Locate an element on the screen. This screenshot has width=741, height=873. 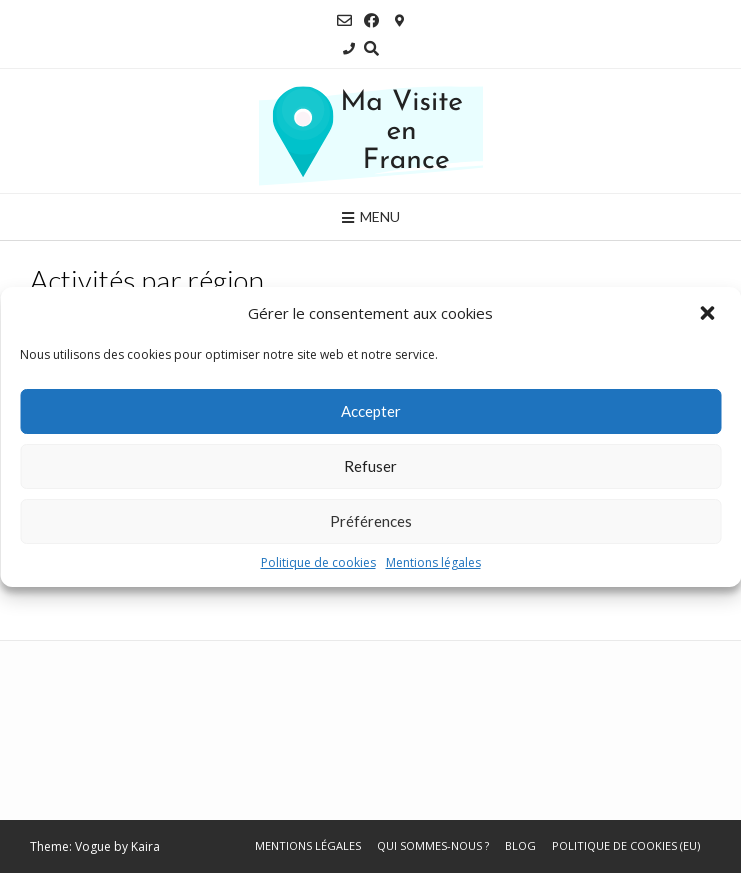
Accepter is located at coordinates (371, 411).